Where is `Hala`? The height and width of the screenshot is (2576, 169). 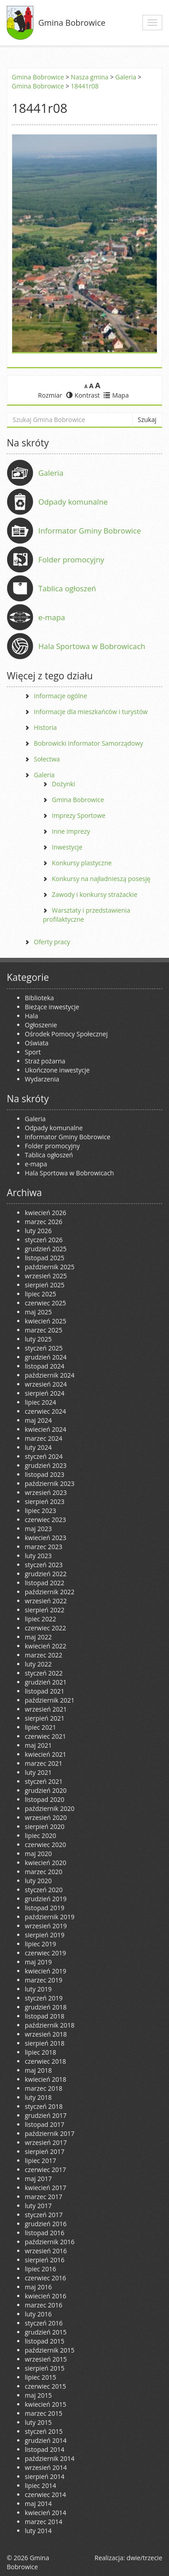 Hala is located at coordinates (31, 1016).